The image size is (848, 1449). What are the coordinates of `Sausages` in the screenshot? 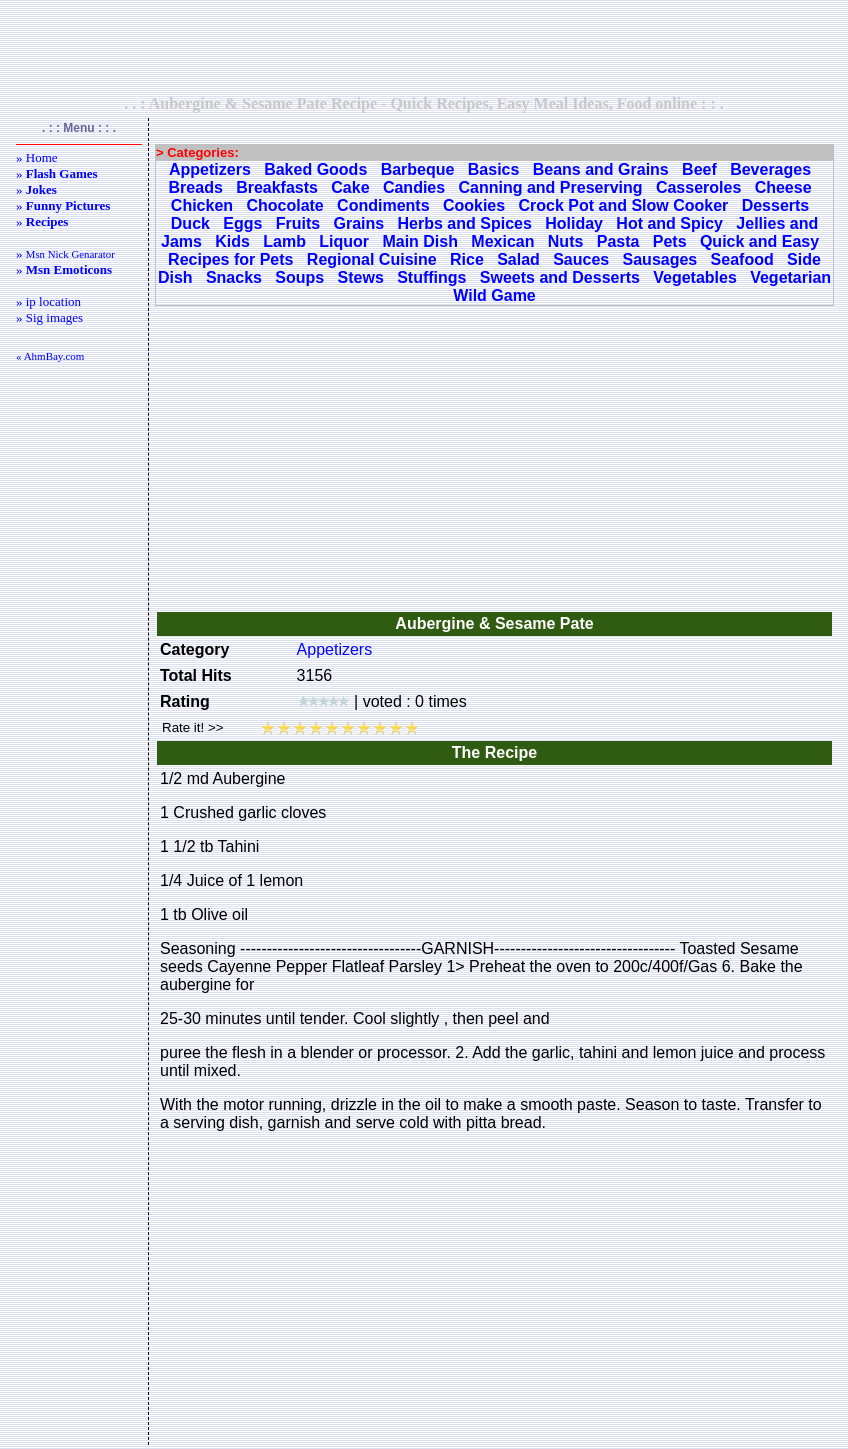 It's located at (660, 259).